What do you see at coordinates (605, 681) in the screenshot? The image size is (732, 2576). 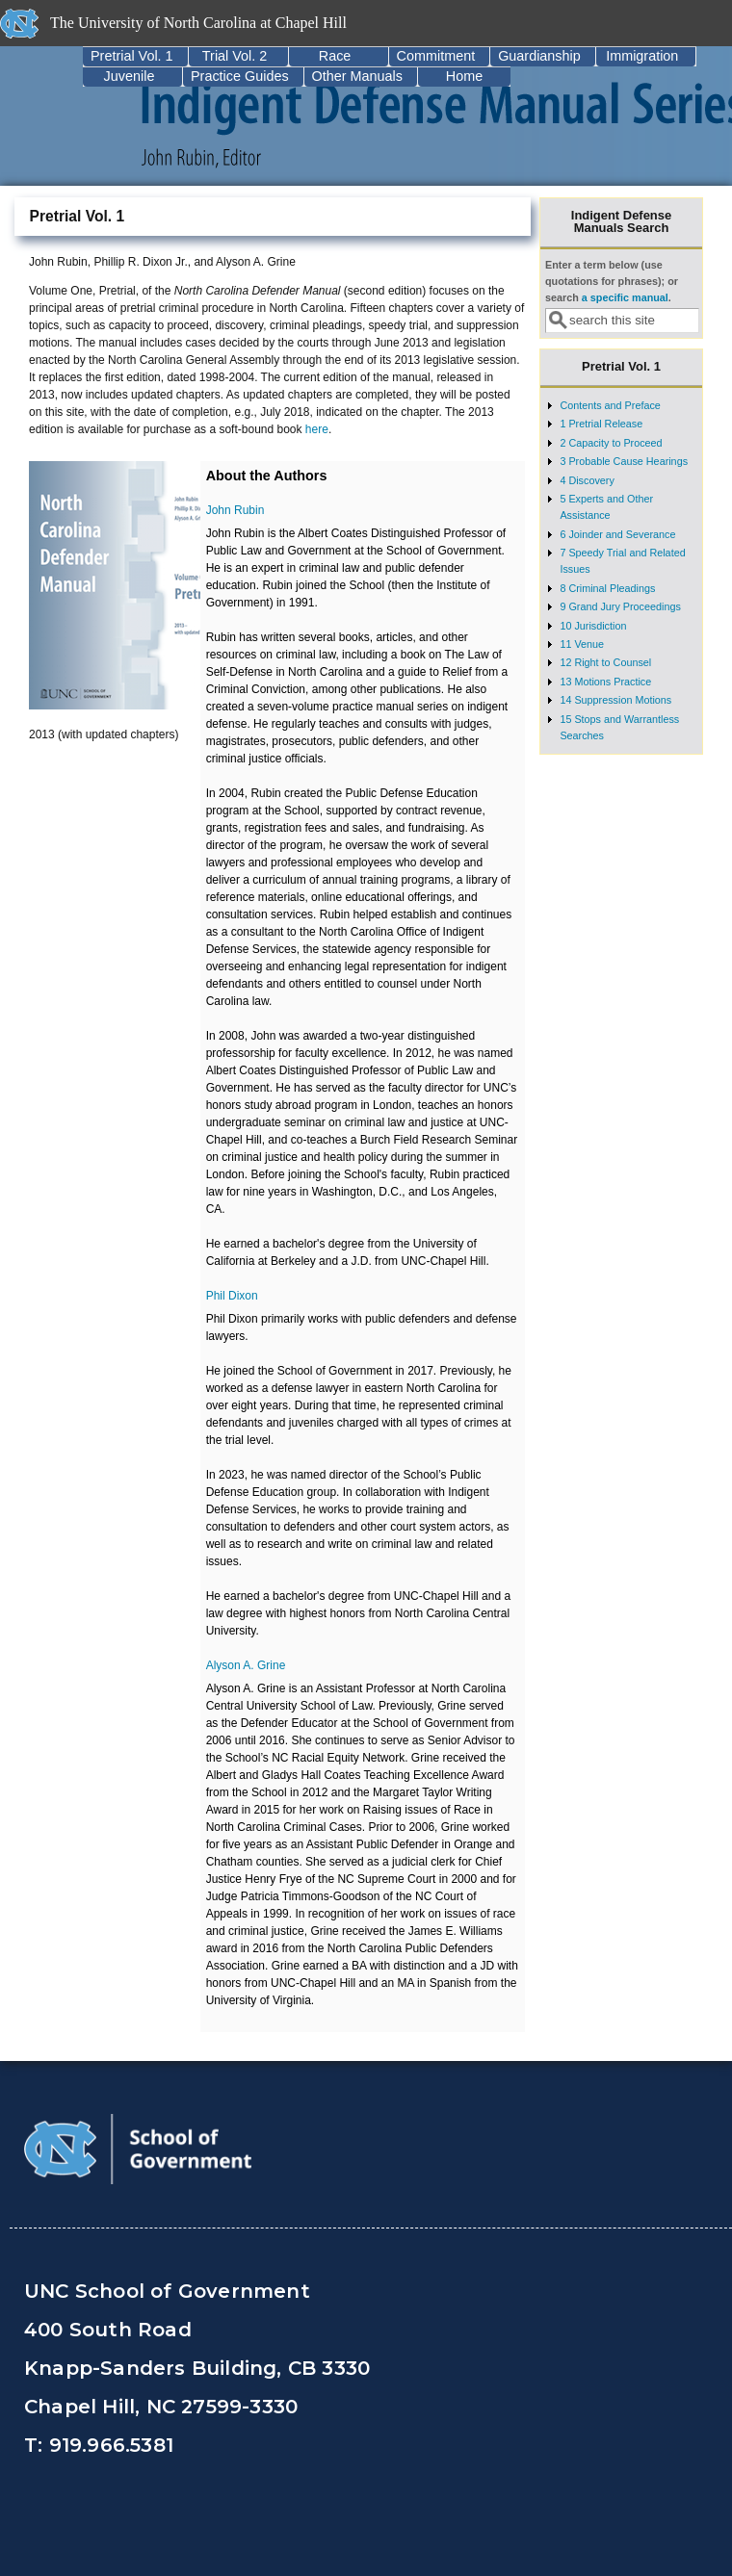 I see `13 Motions Practice` at bounding box center [605, 681].